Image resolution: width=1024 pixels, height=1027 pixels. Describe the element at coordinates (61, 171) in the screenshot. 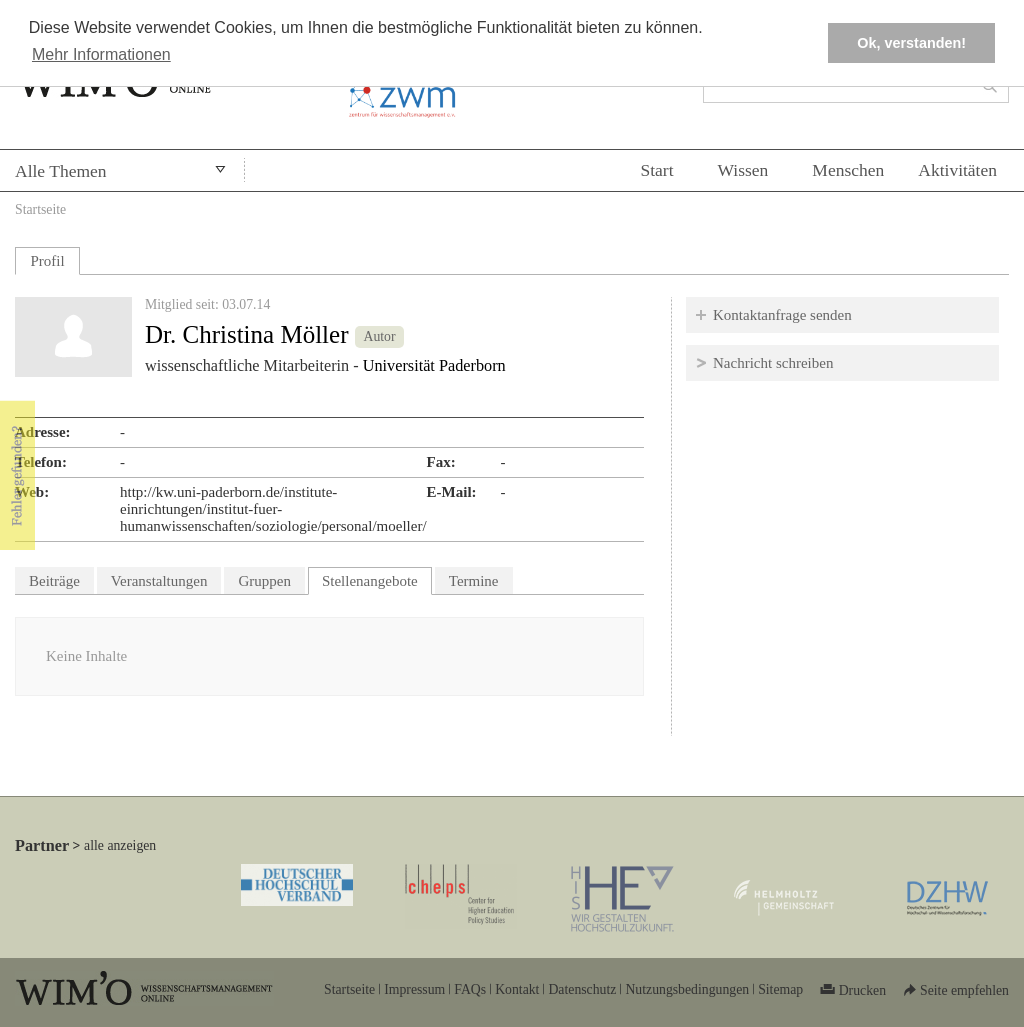

I see `Alle Themen` at that location.